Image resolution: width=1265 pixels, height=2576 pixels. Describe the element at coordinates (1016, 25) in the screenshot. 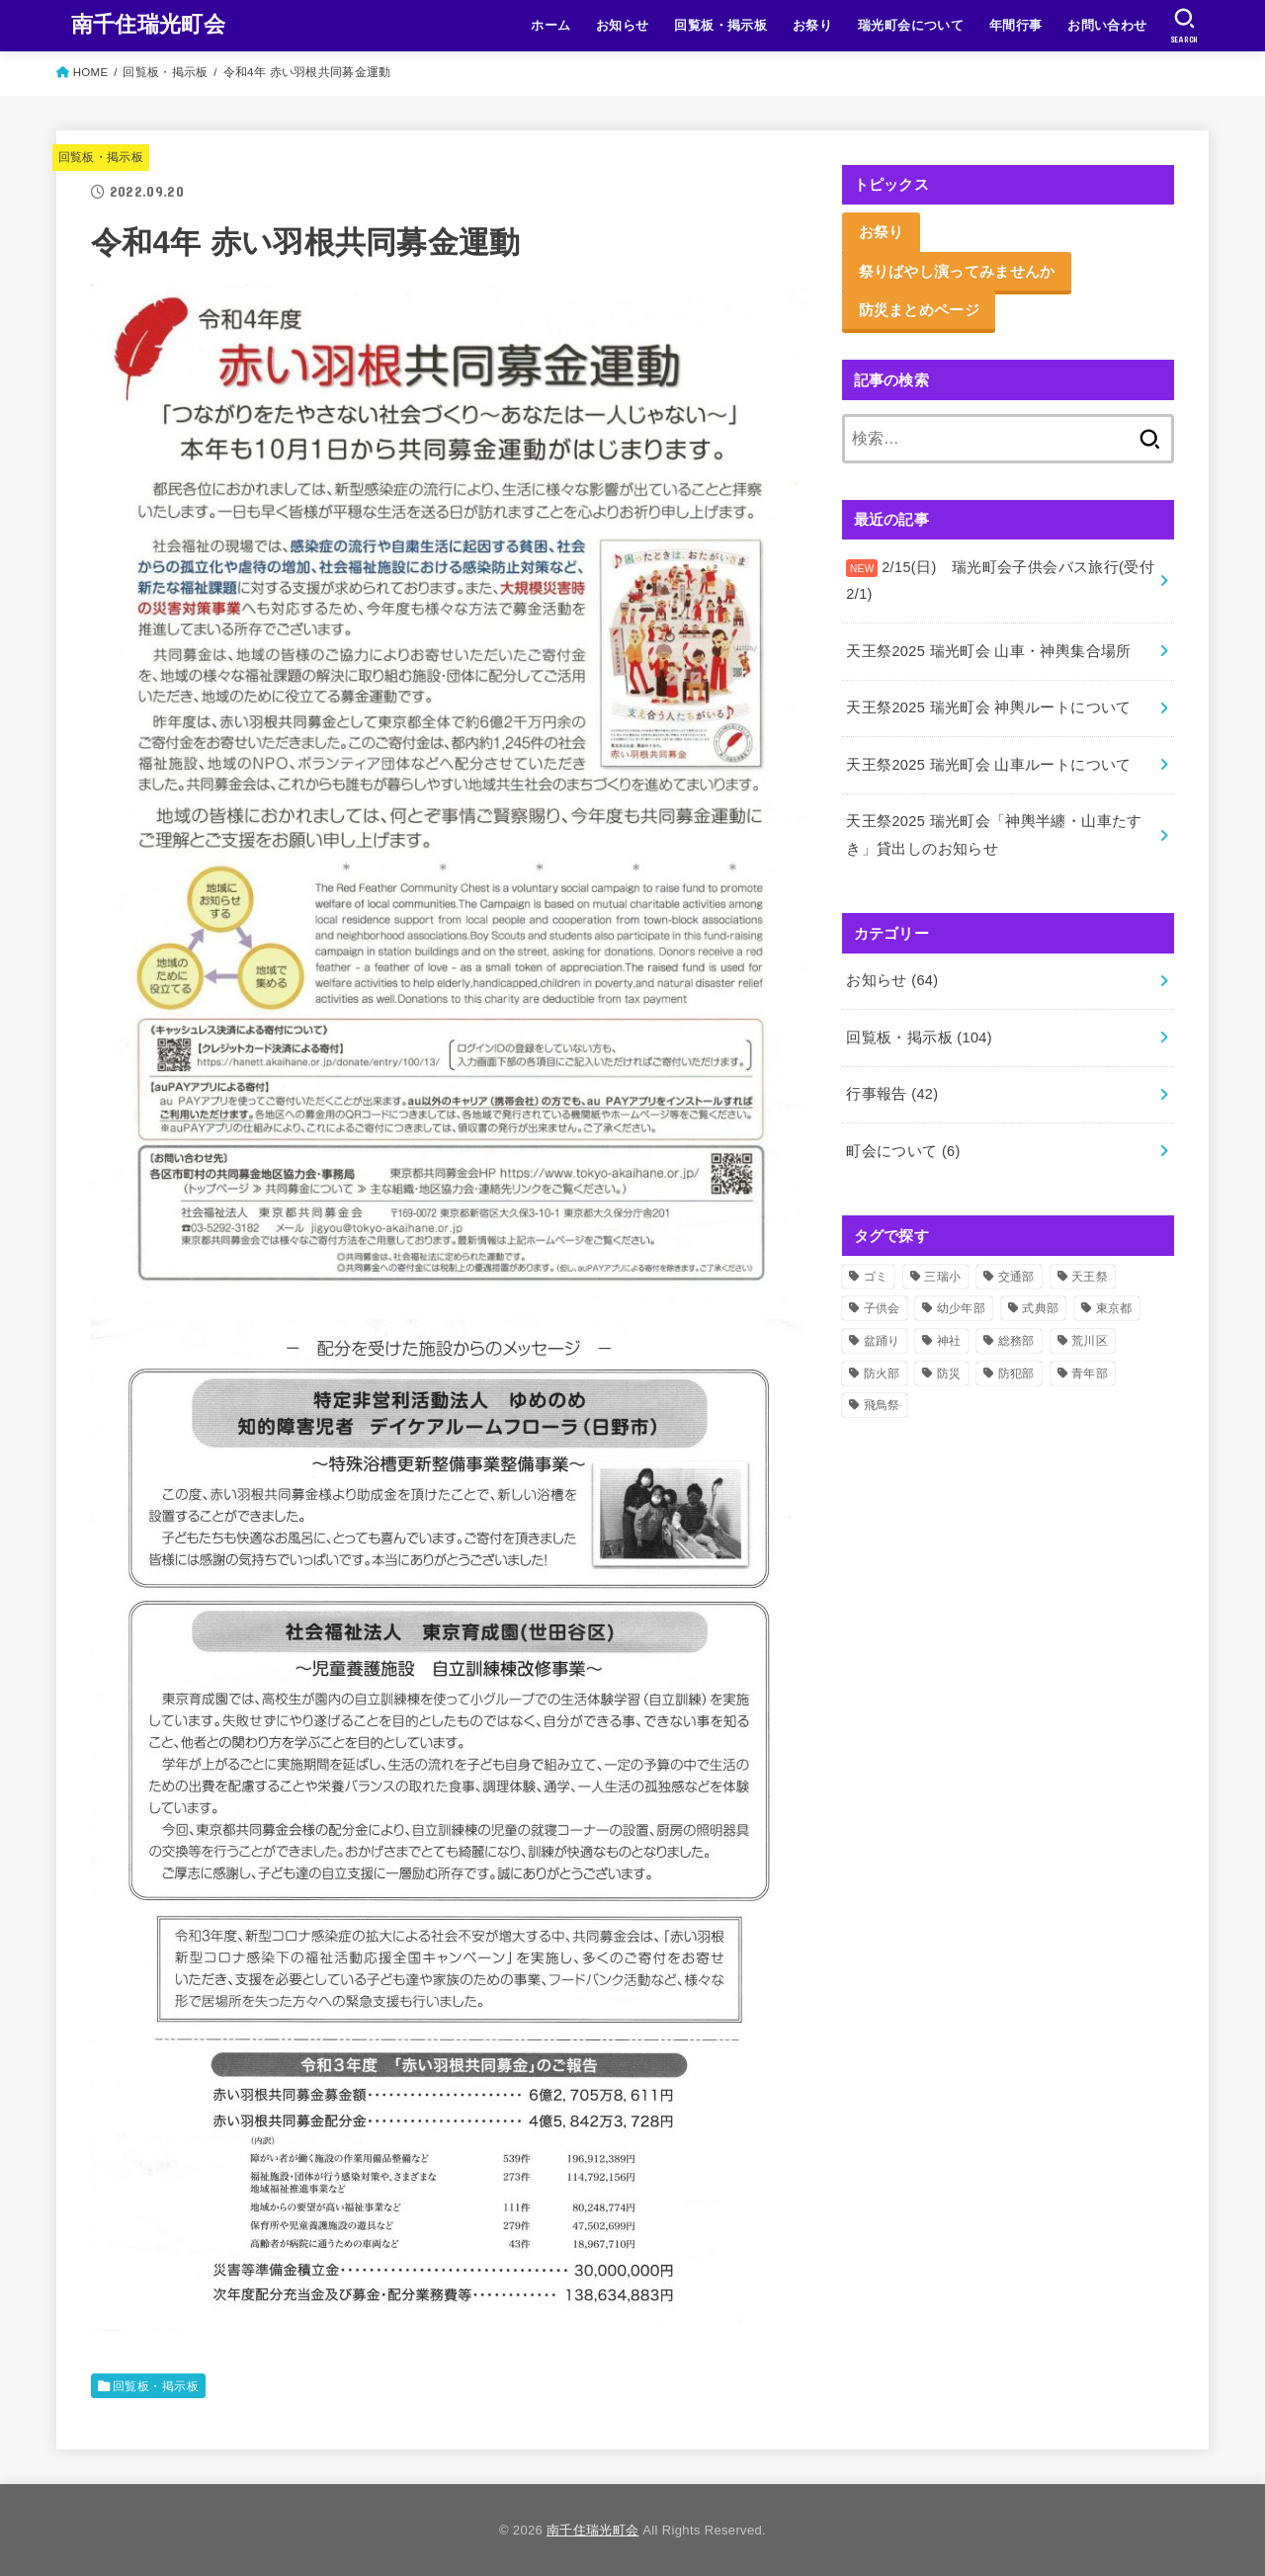

I see `年間行事` at that location.